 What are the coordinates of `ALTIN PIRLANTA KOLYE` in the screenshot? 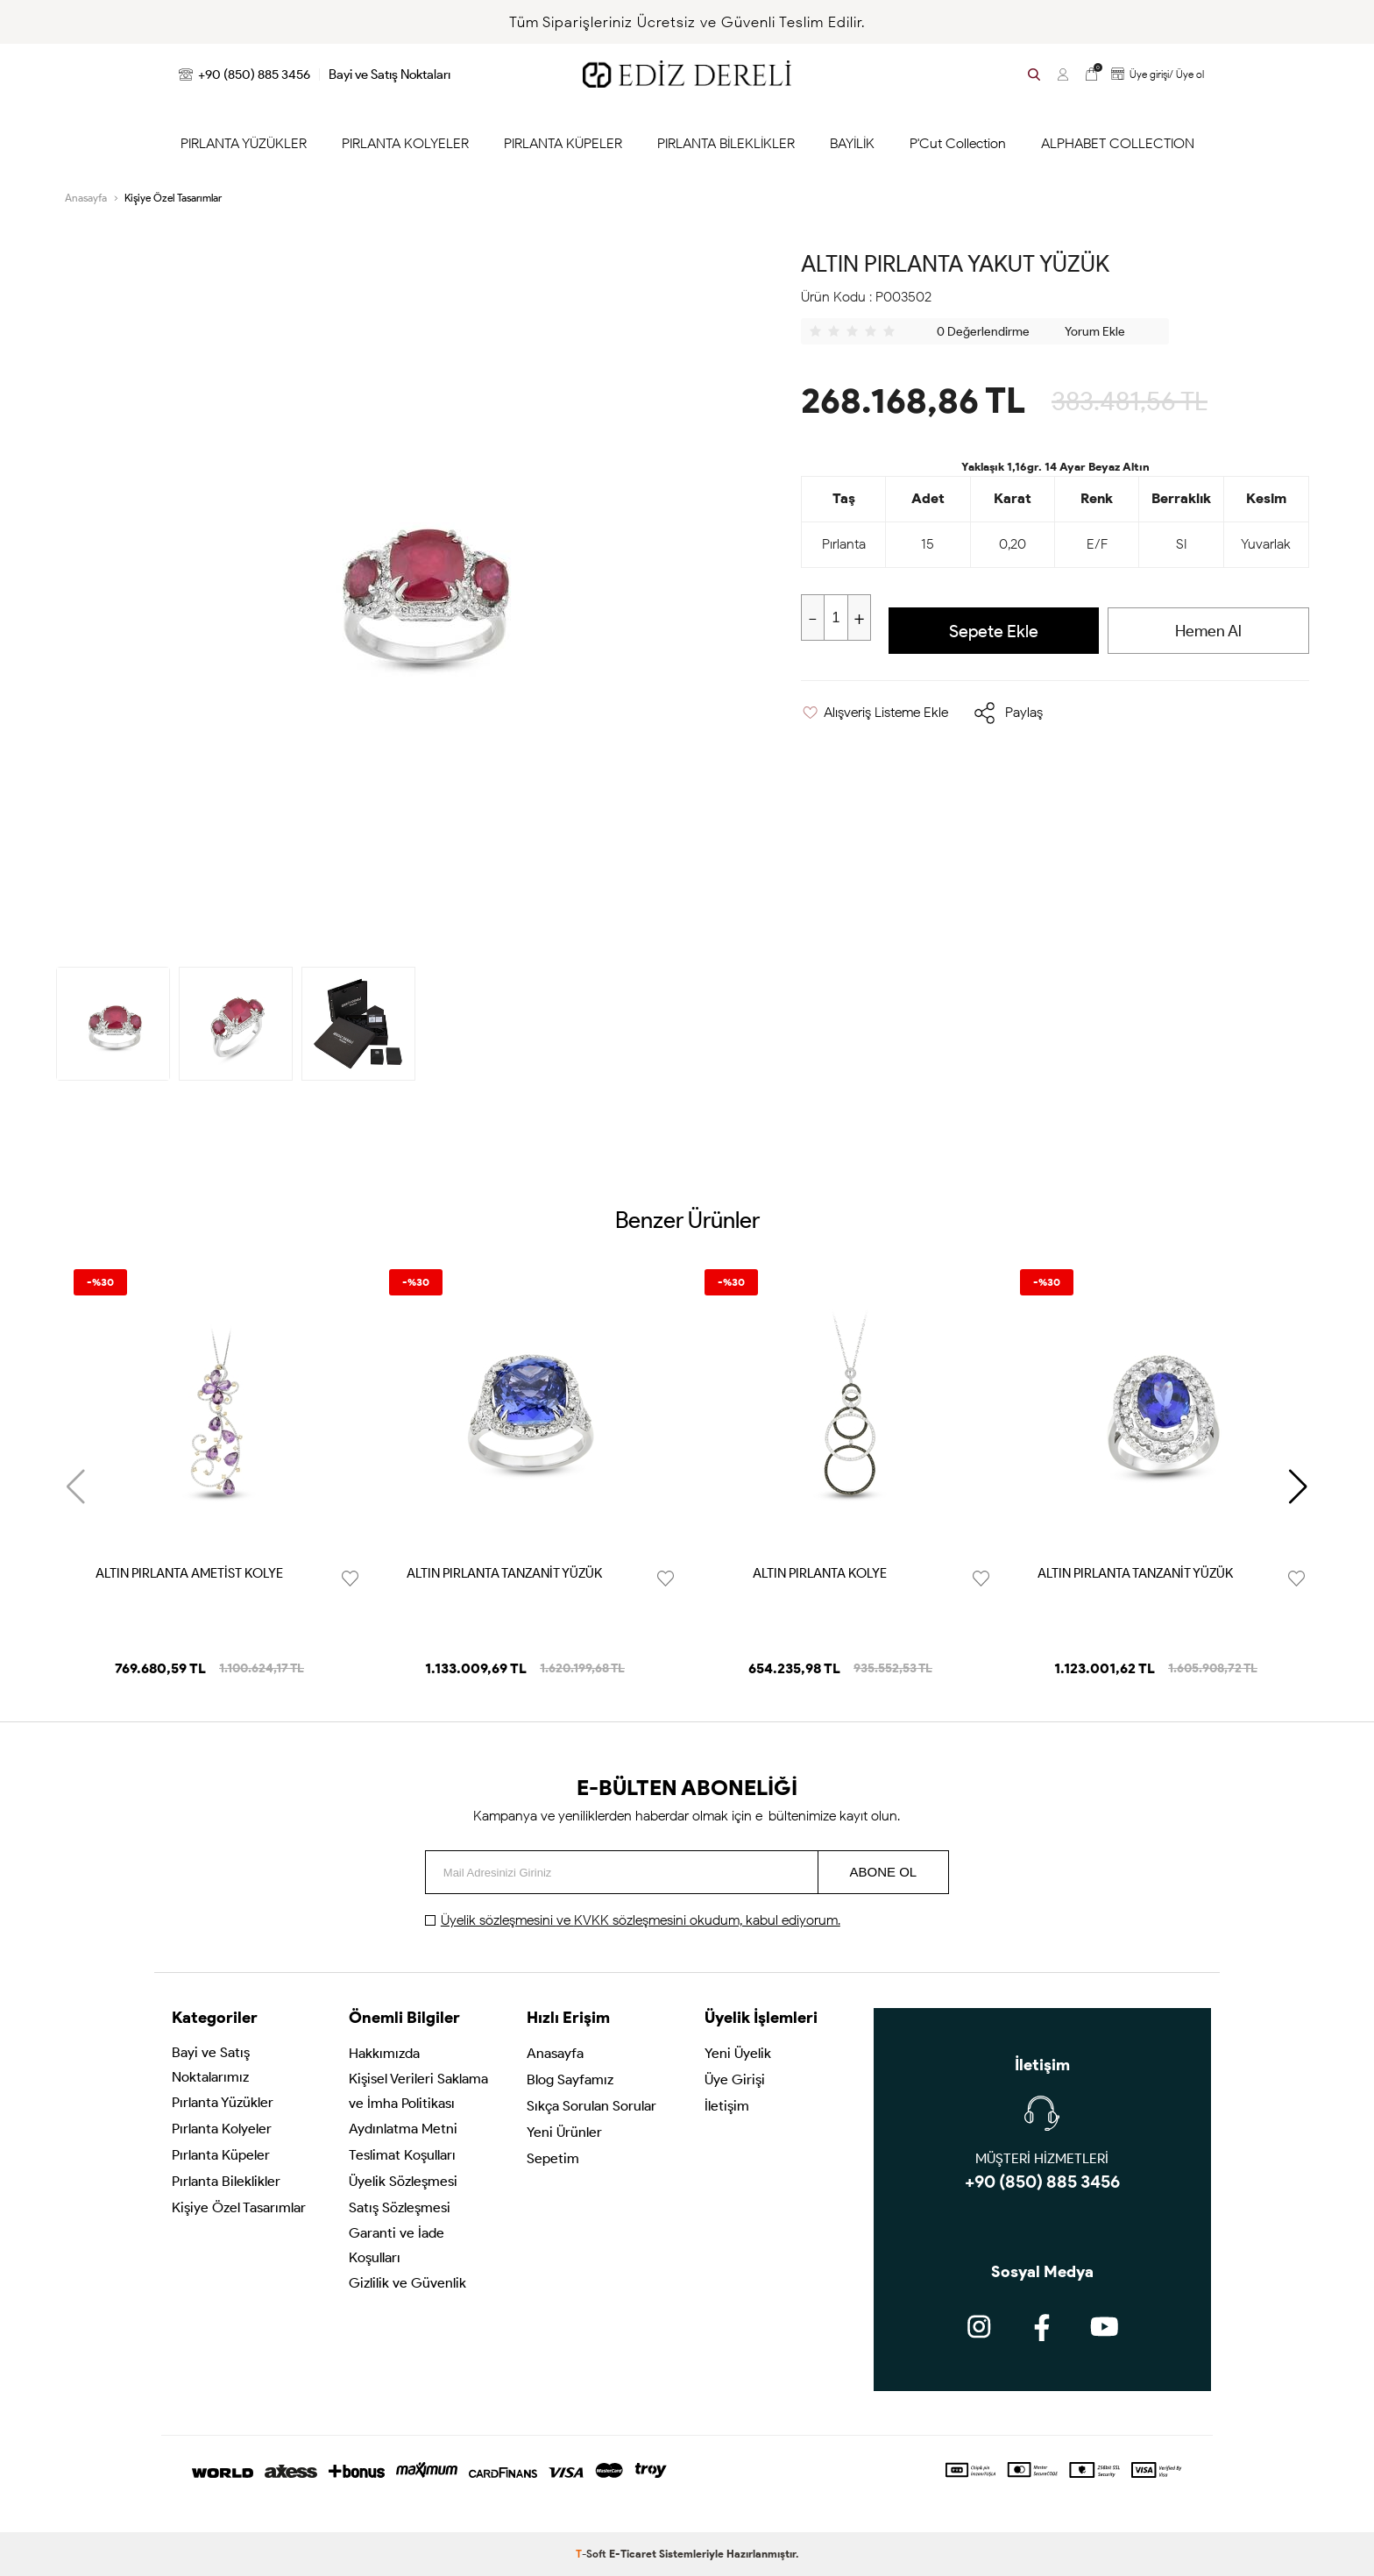 It's located at (820, 1573).